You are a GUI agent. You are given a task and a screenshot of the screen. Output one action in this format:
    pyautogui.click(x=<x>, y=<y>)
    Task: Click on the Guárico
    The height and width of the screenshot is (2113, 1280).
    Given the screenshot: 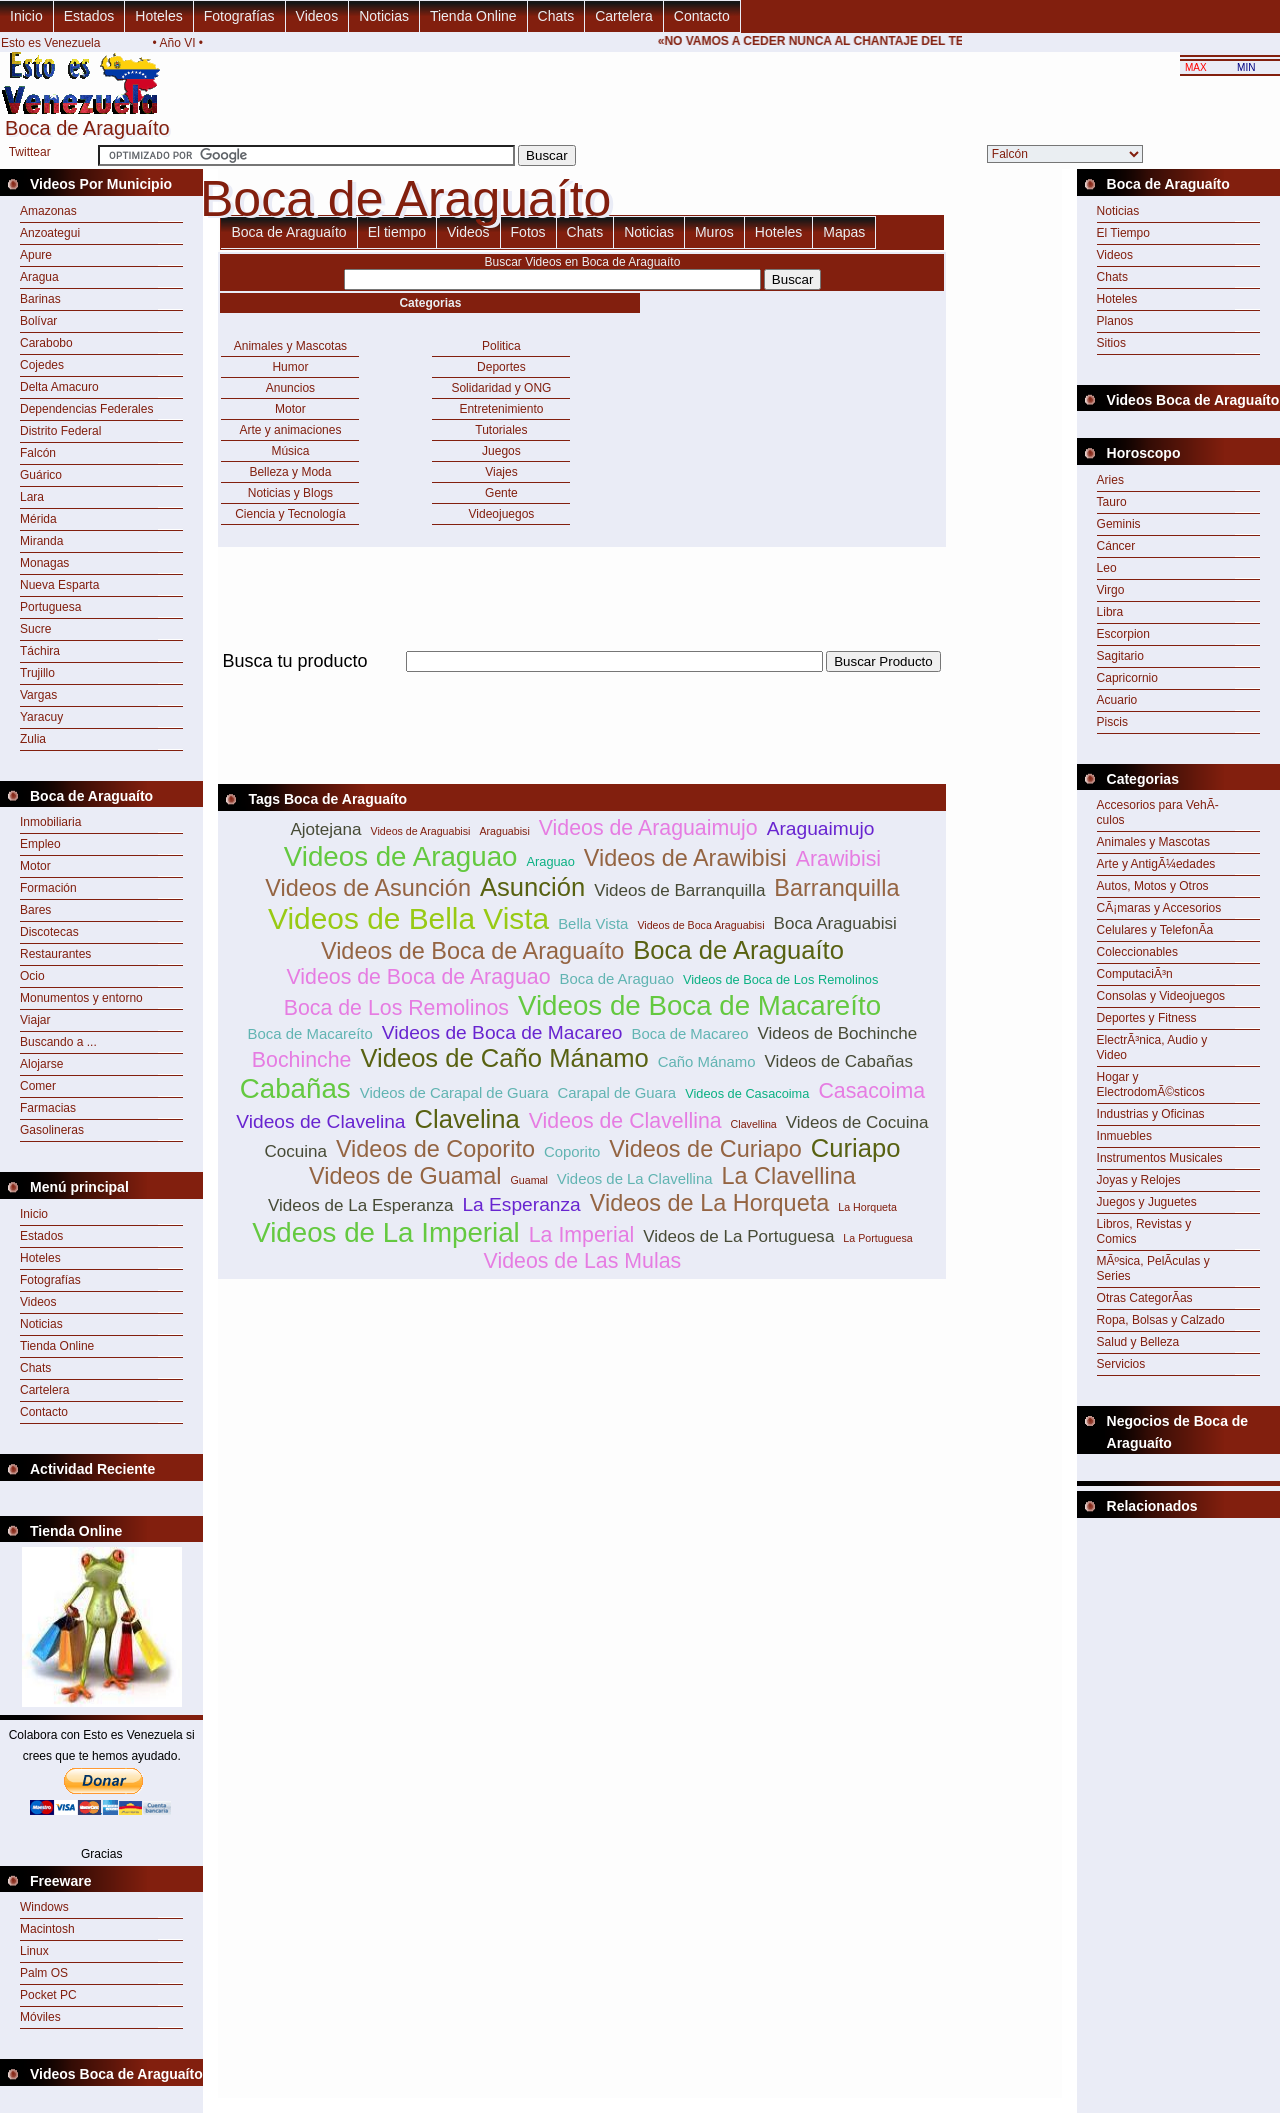 What is the action you would take?
    pyautogui.click(x=41, y=475)
    